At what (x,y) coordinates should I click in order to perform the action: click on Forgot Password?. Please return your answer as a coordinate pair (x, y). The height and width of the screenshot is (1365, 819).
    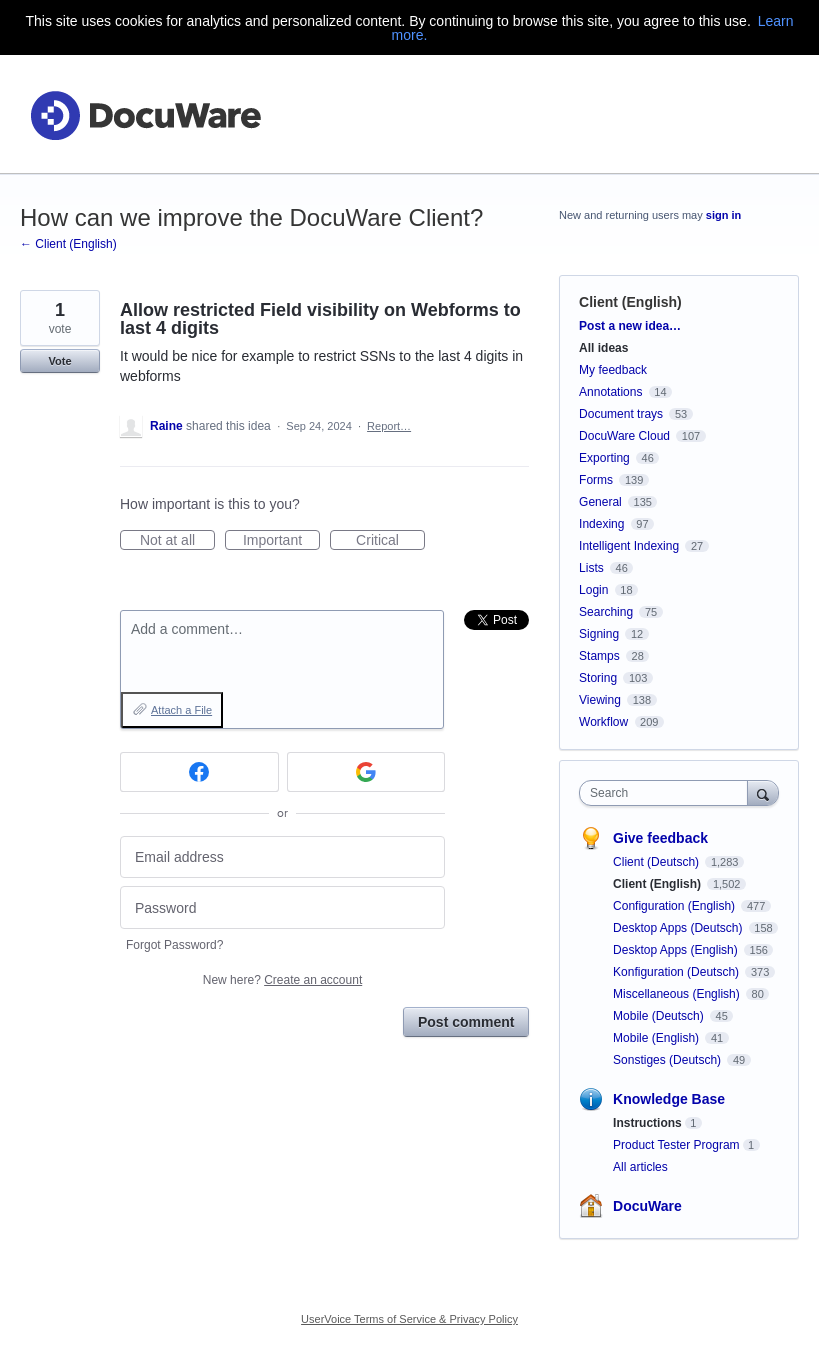
    Looking at the image, I should click on (174, 945).